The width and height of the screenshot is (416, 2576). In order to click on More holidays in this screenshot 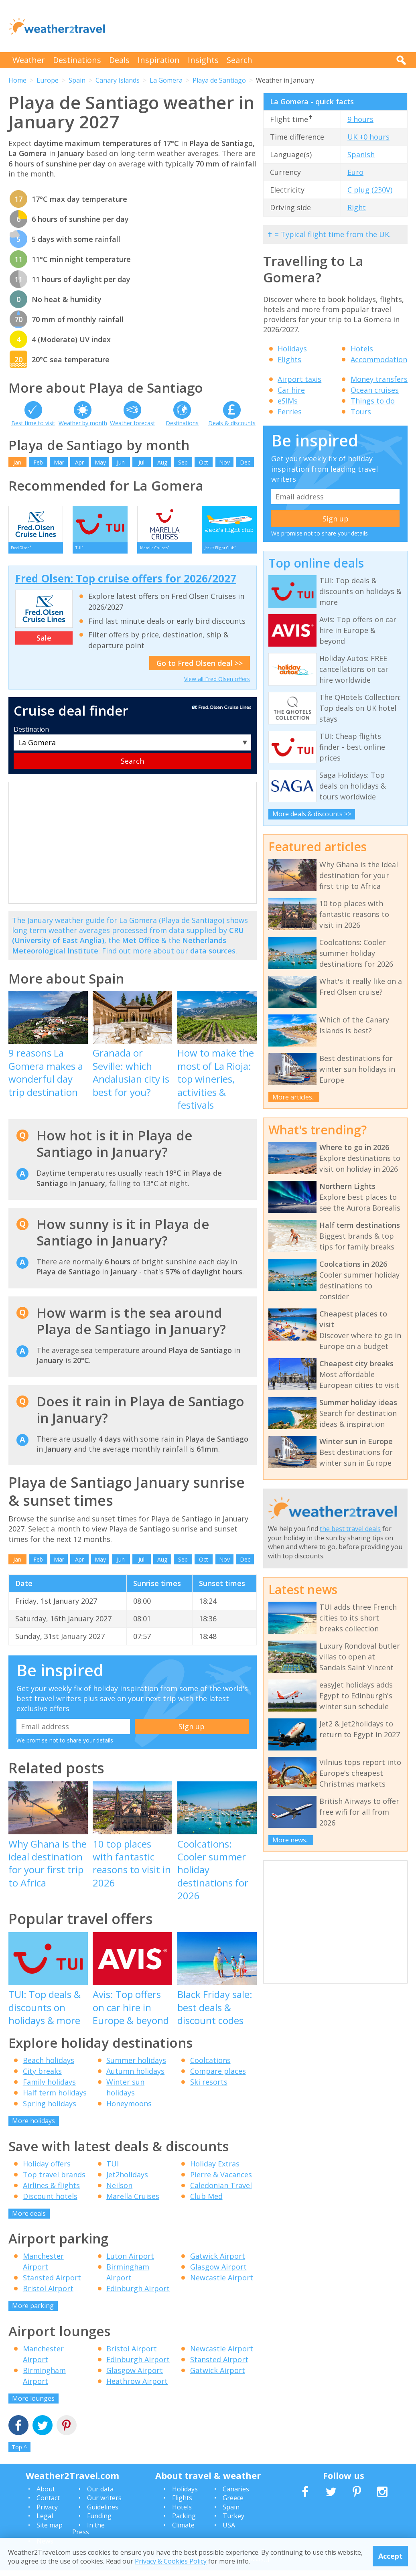, I will do `click(33, 2126)`.